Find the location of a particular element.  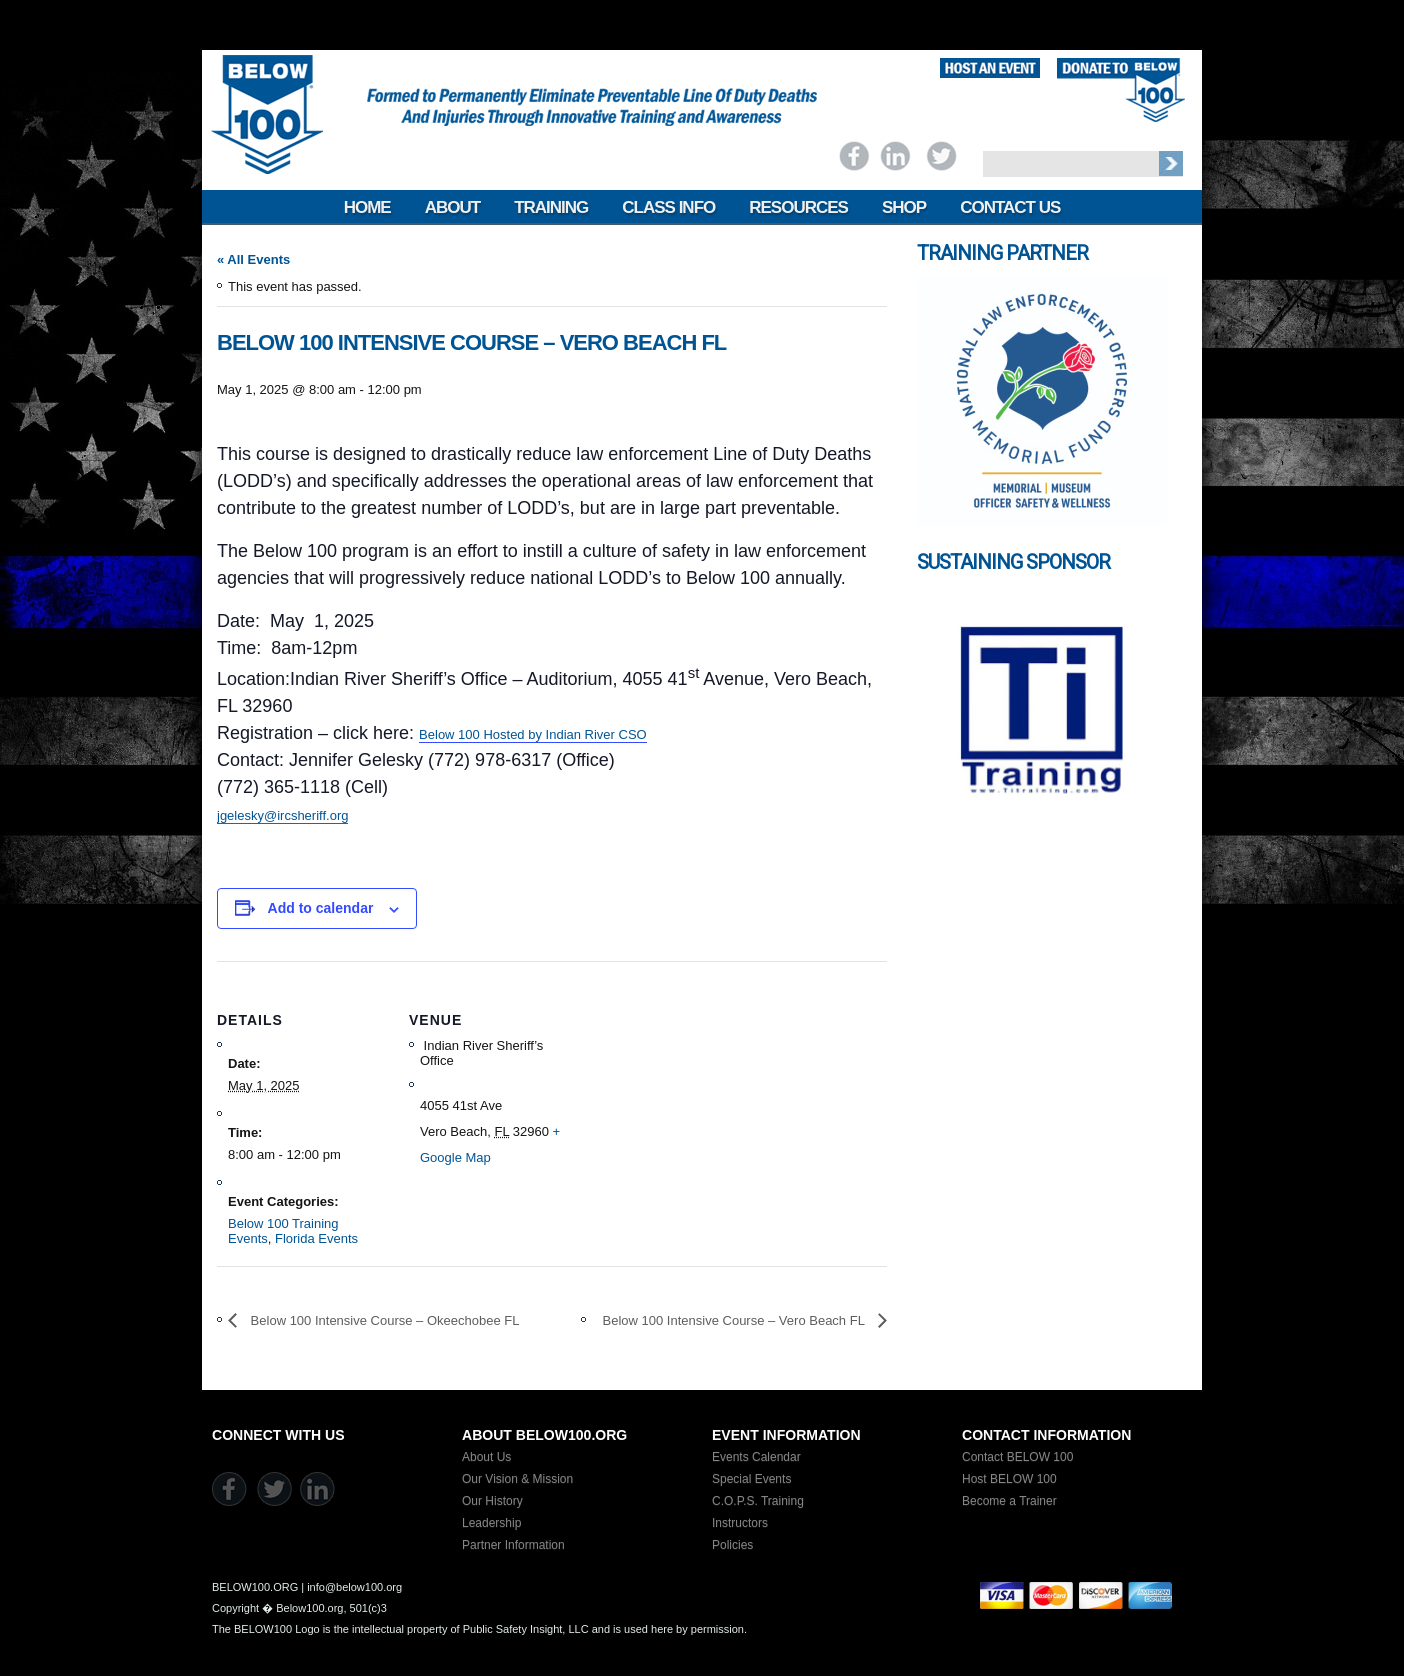

Home is located at coordinates (367, 207).